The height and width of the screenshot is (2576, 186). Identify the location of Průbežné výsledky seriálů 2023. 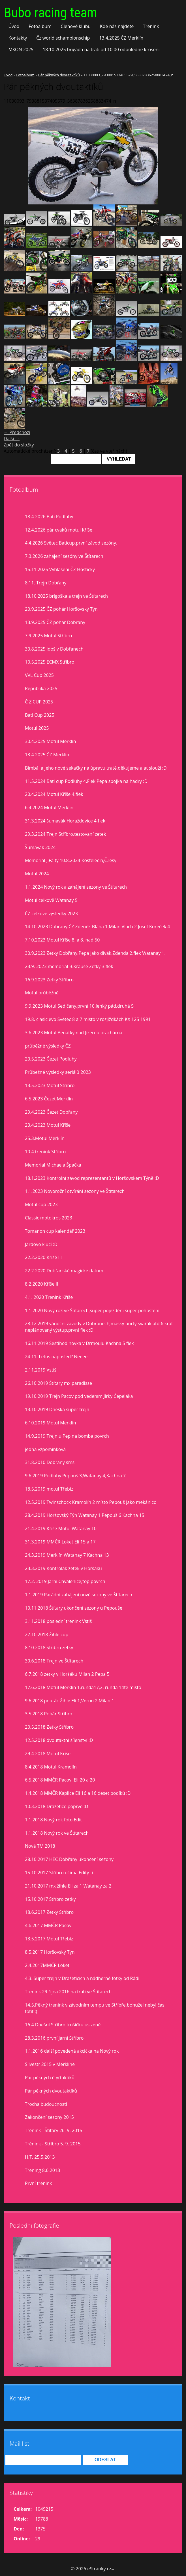
(58, 1072).